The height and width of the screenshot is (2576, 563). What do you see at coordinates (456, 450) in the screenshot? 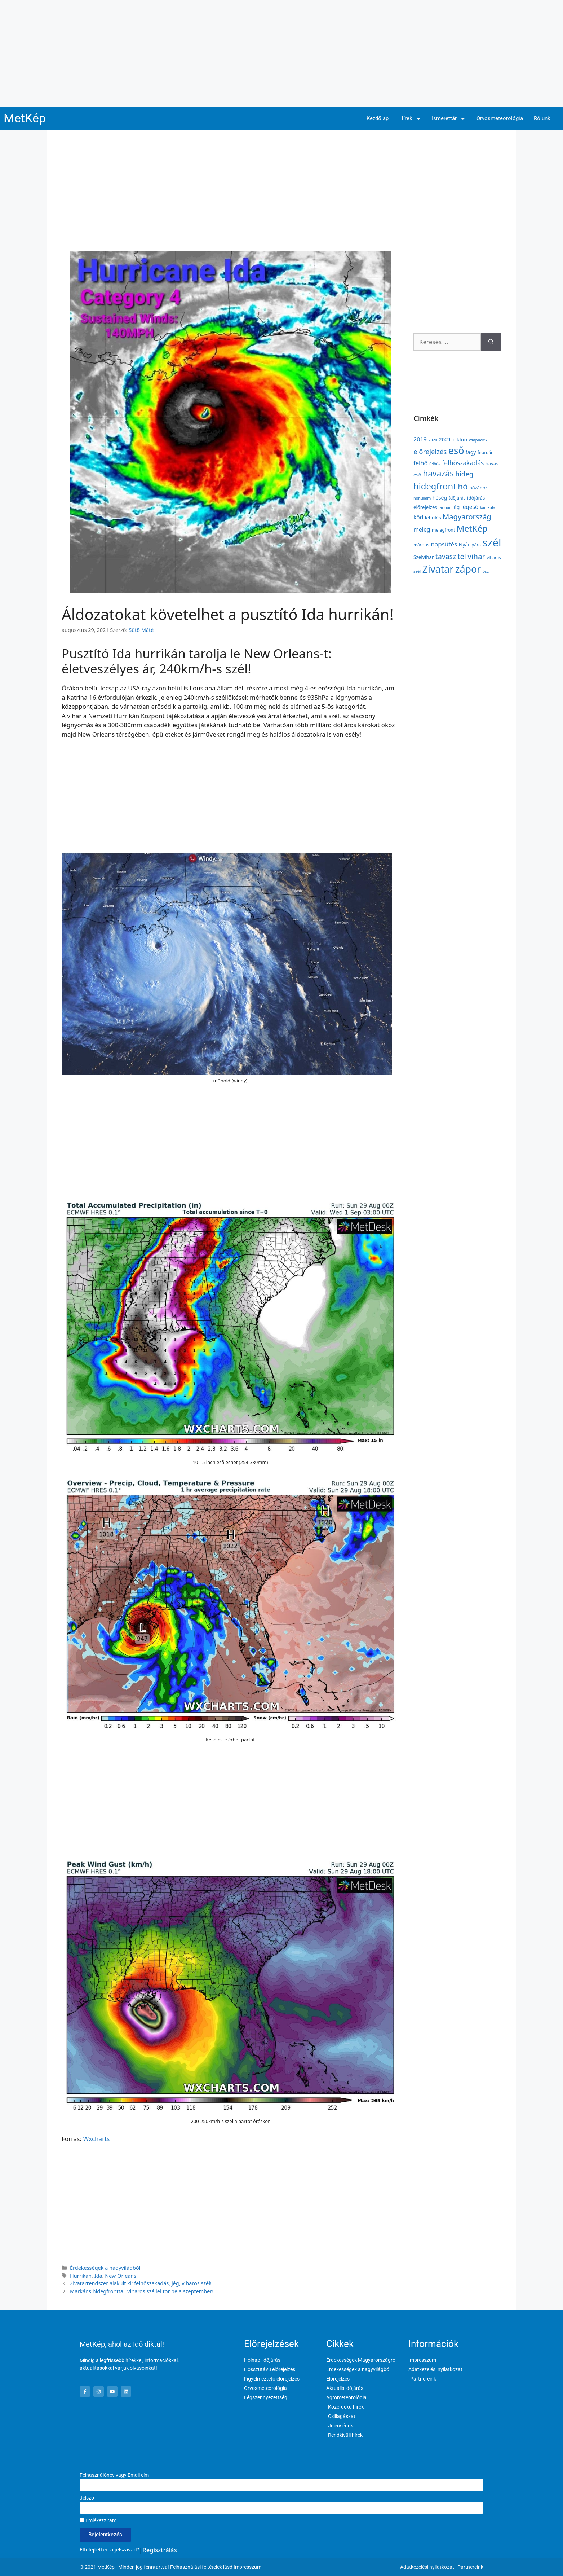
I see `eső [eső (1 090 elem)]` at bounding box center [456, 450].